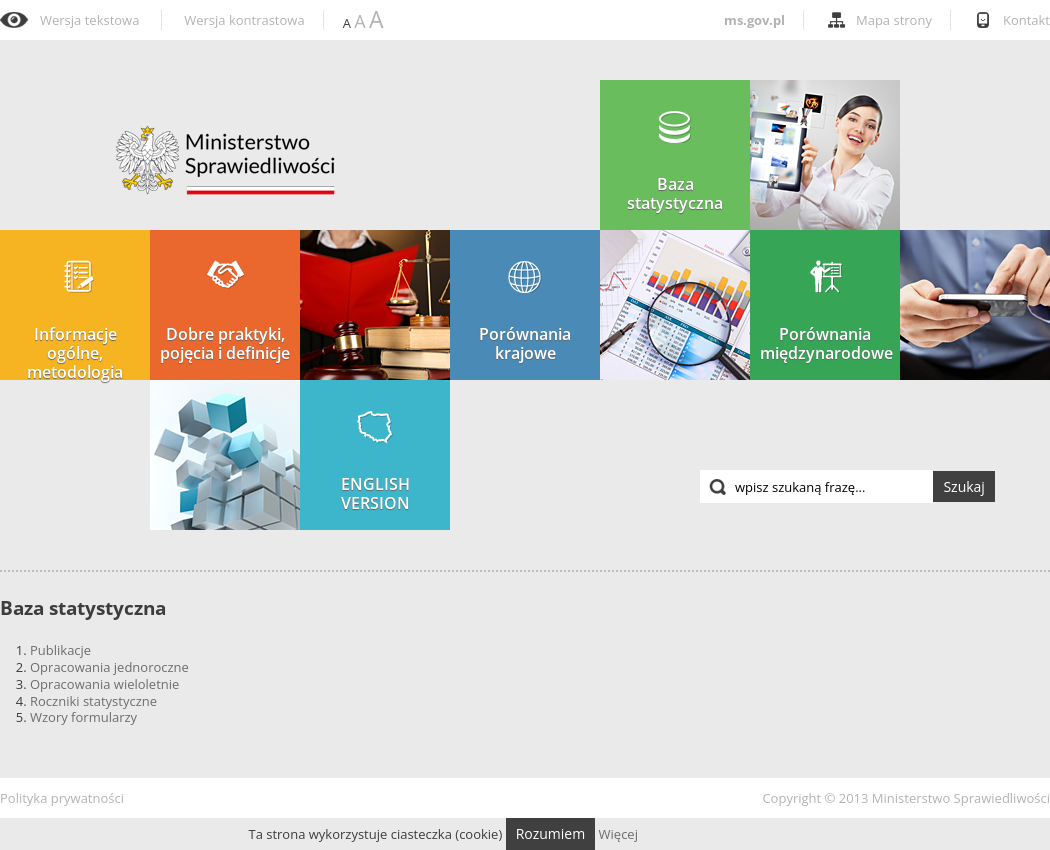 The width and height of the screenshot is (1050, 850). I want to click on Mapa strony, so click(894, 20).